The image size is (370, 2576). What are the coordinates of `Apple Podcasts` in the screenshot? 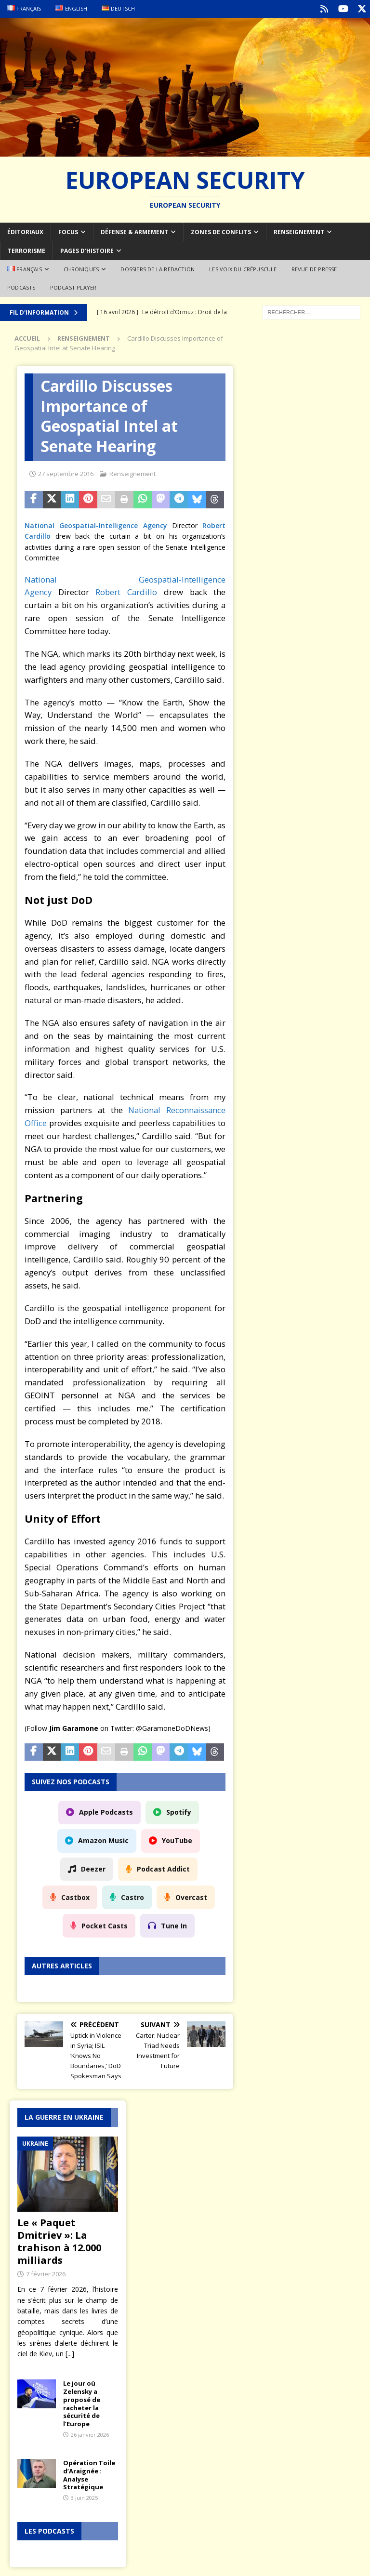 It's located at (106, 1811).